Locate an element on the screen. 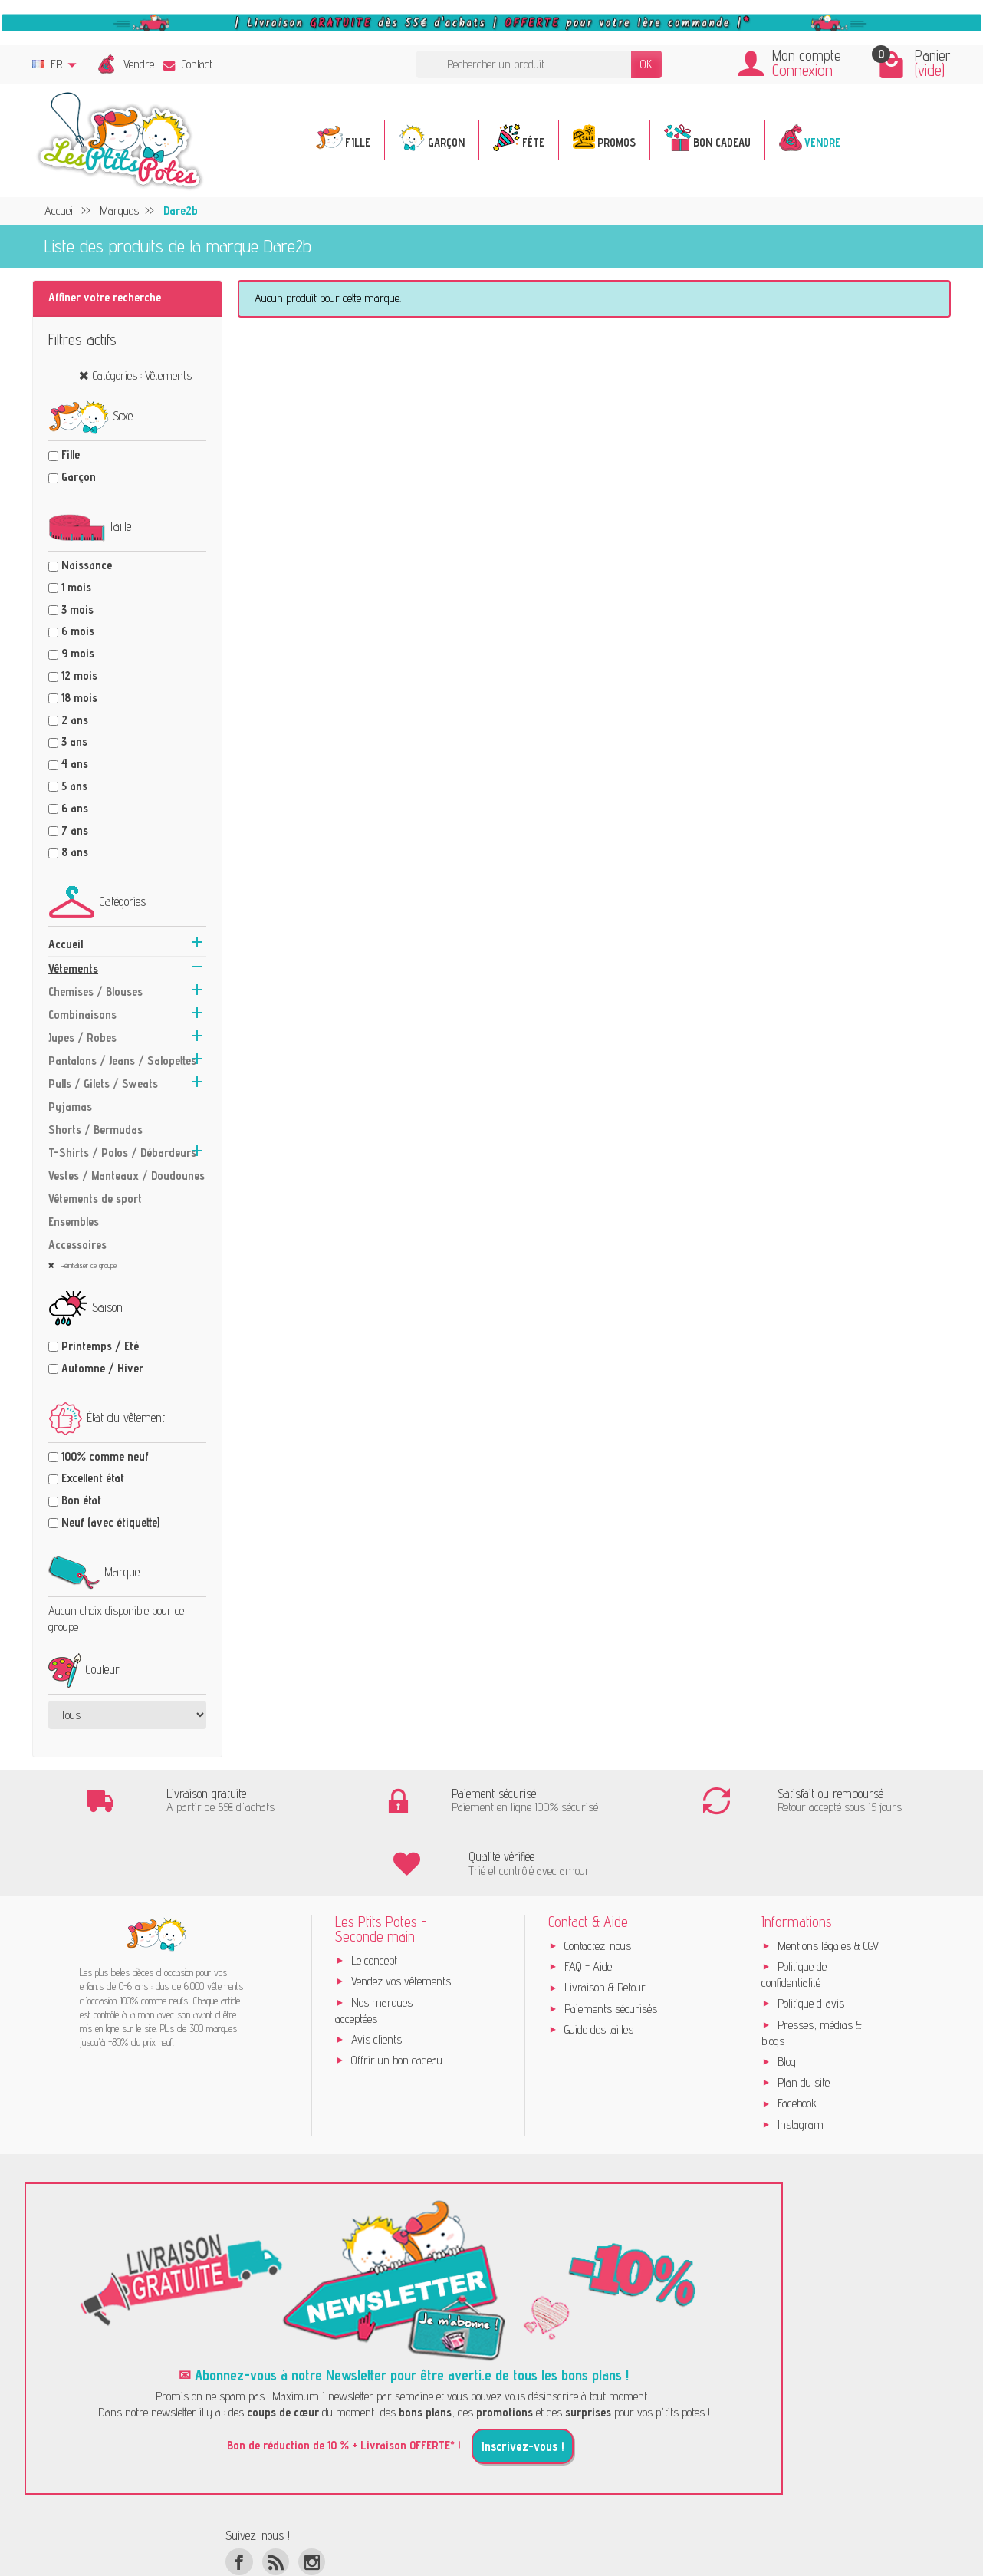  Plan du site is located at coordinates (804, 2021).